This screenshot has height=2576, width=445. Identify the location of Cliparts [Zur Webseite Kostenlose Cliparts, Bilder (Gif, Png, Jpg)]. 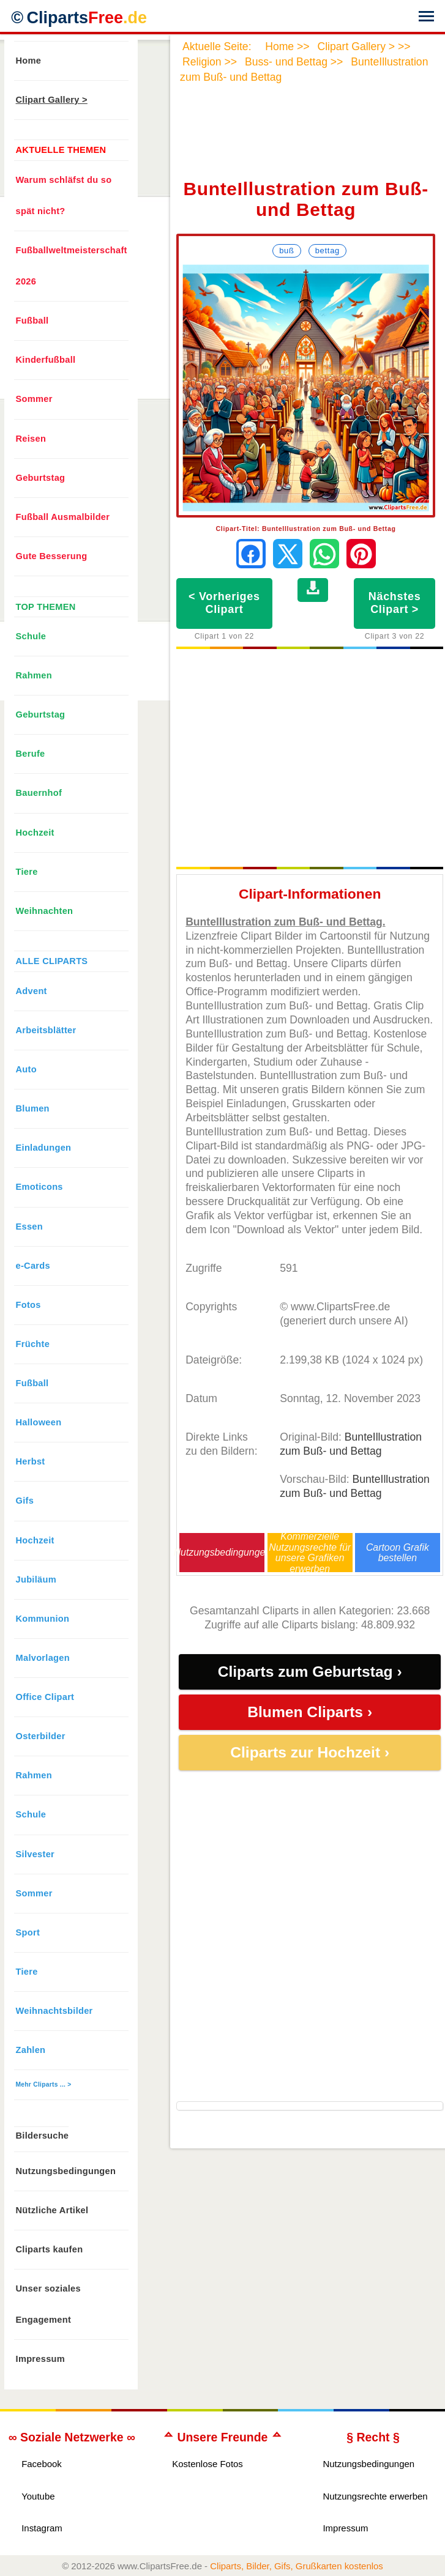
(86, 18).